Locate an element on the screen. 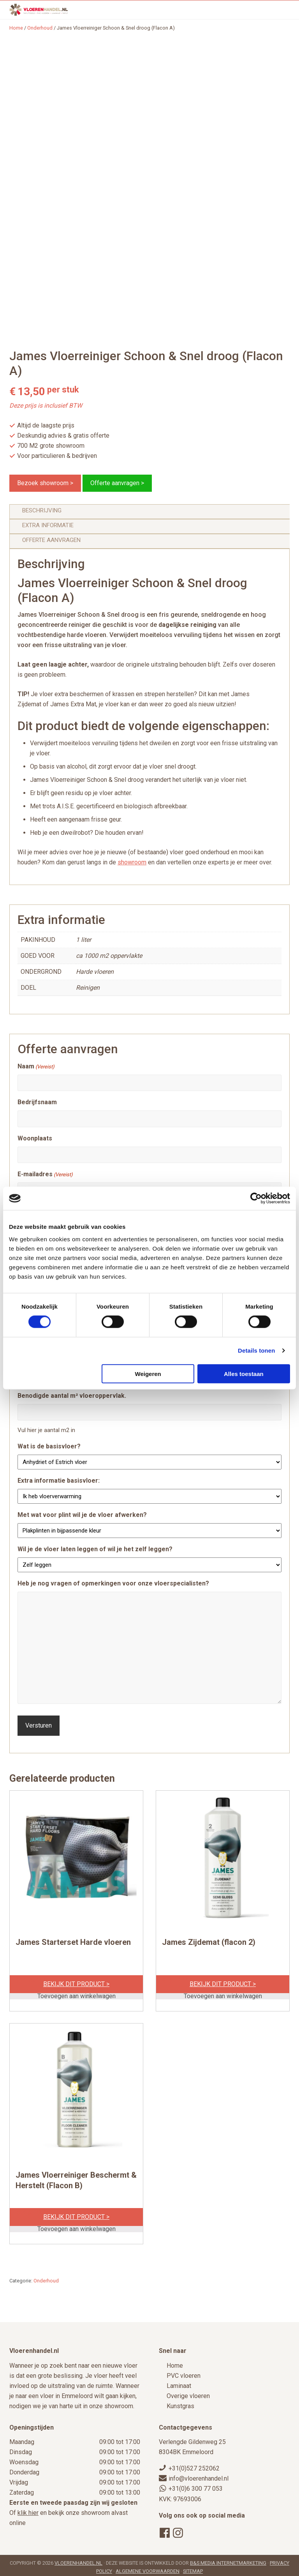 This screenshot has width=299, height=2576. Wil je de vloer laten leggen of wil je het zelf leggen? is located at coordinates (95, 1549).